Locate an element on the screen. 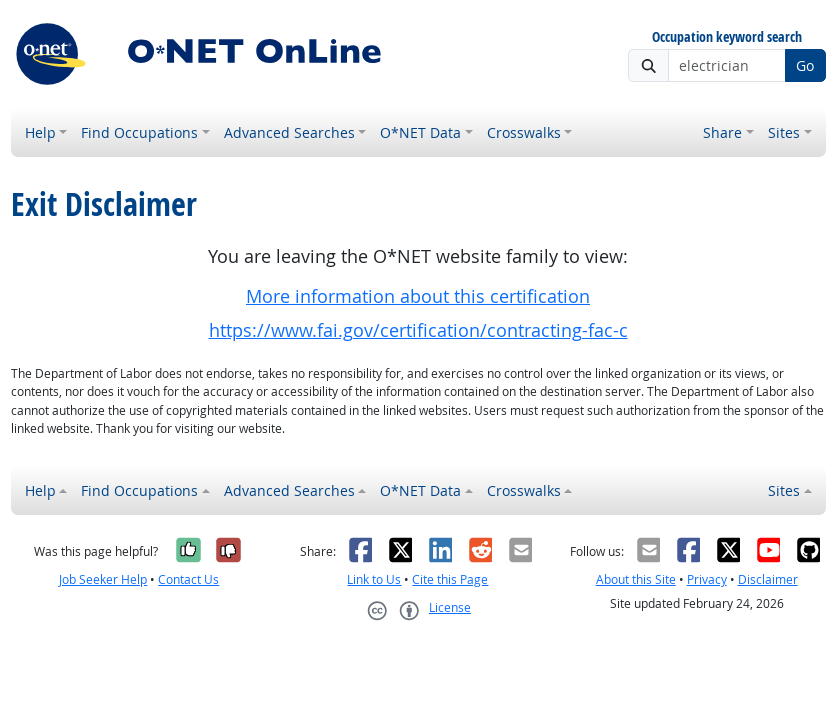  Contact Us is located at coordinates (188, 579).